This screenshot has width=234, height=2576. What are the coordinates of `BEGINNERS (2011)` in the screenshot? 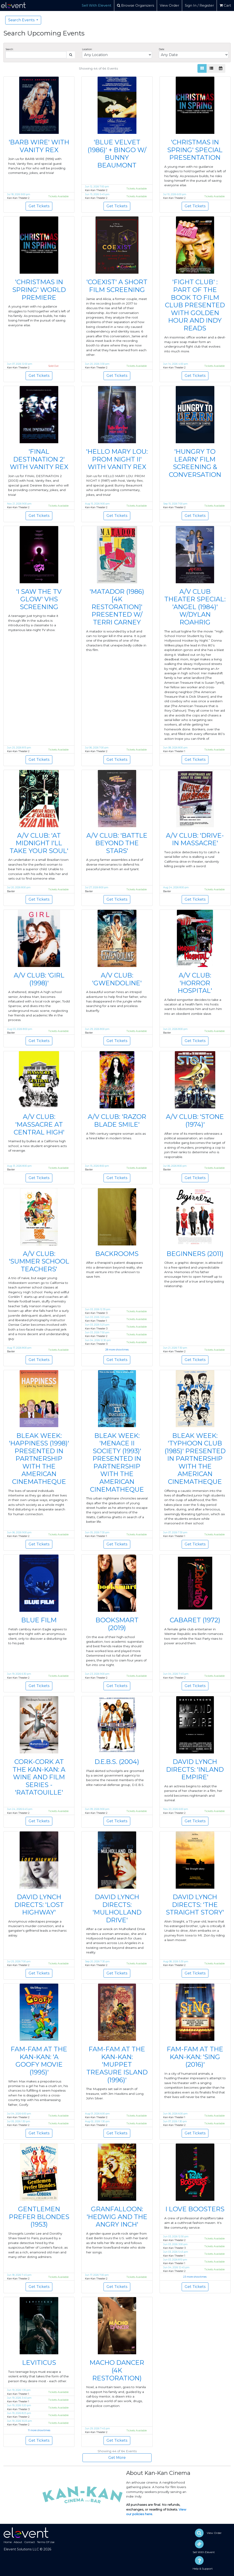 It's located at (195, 1254).